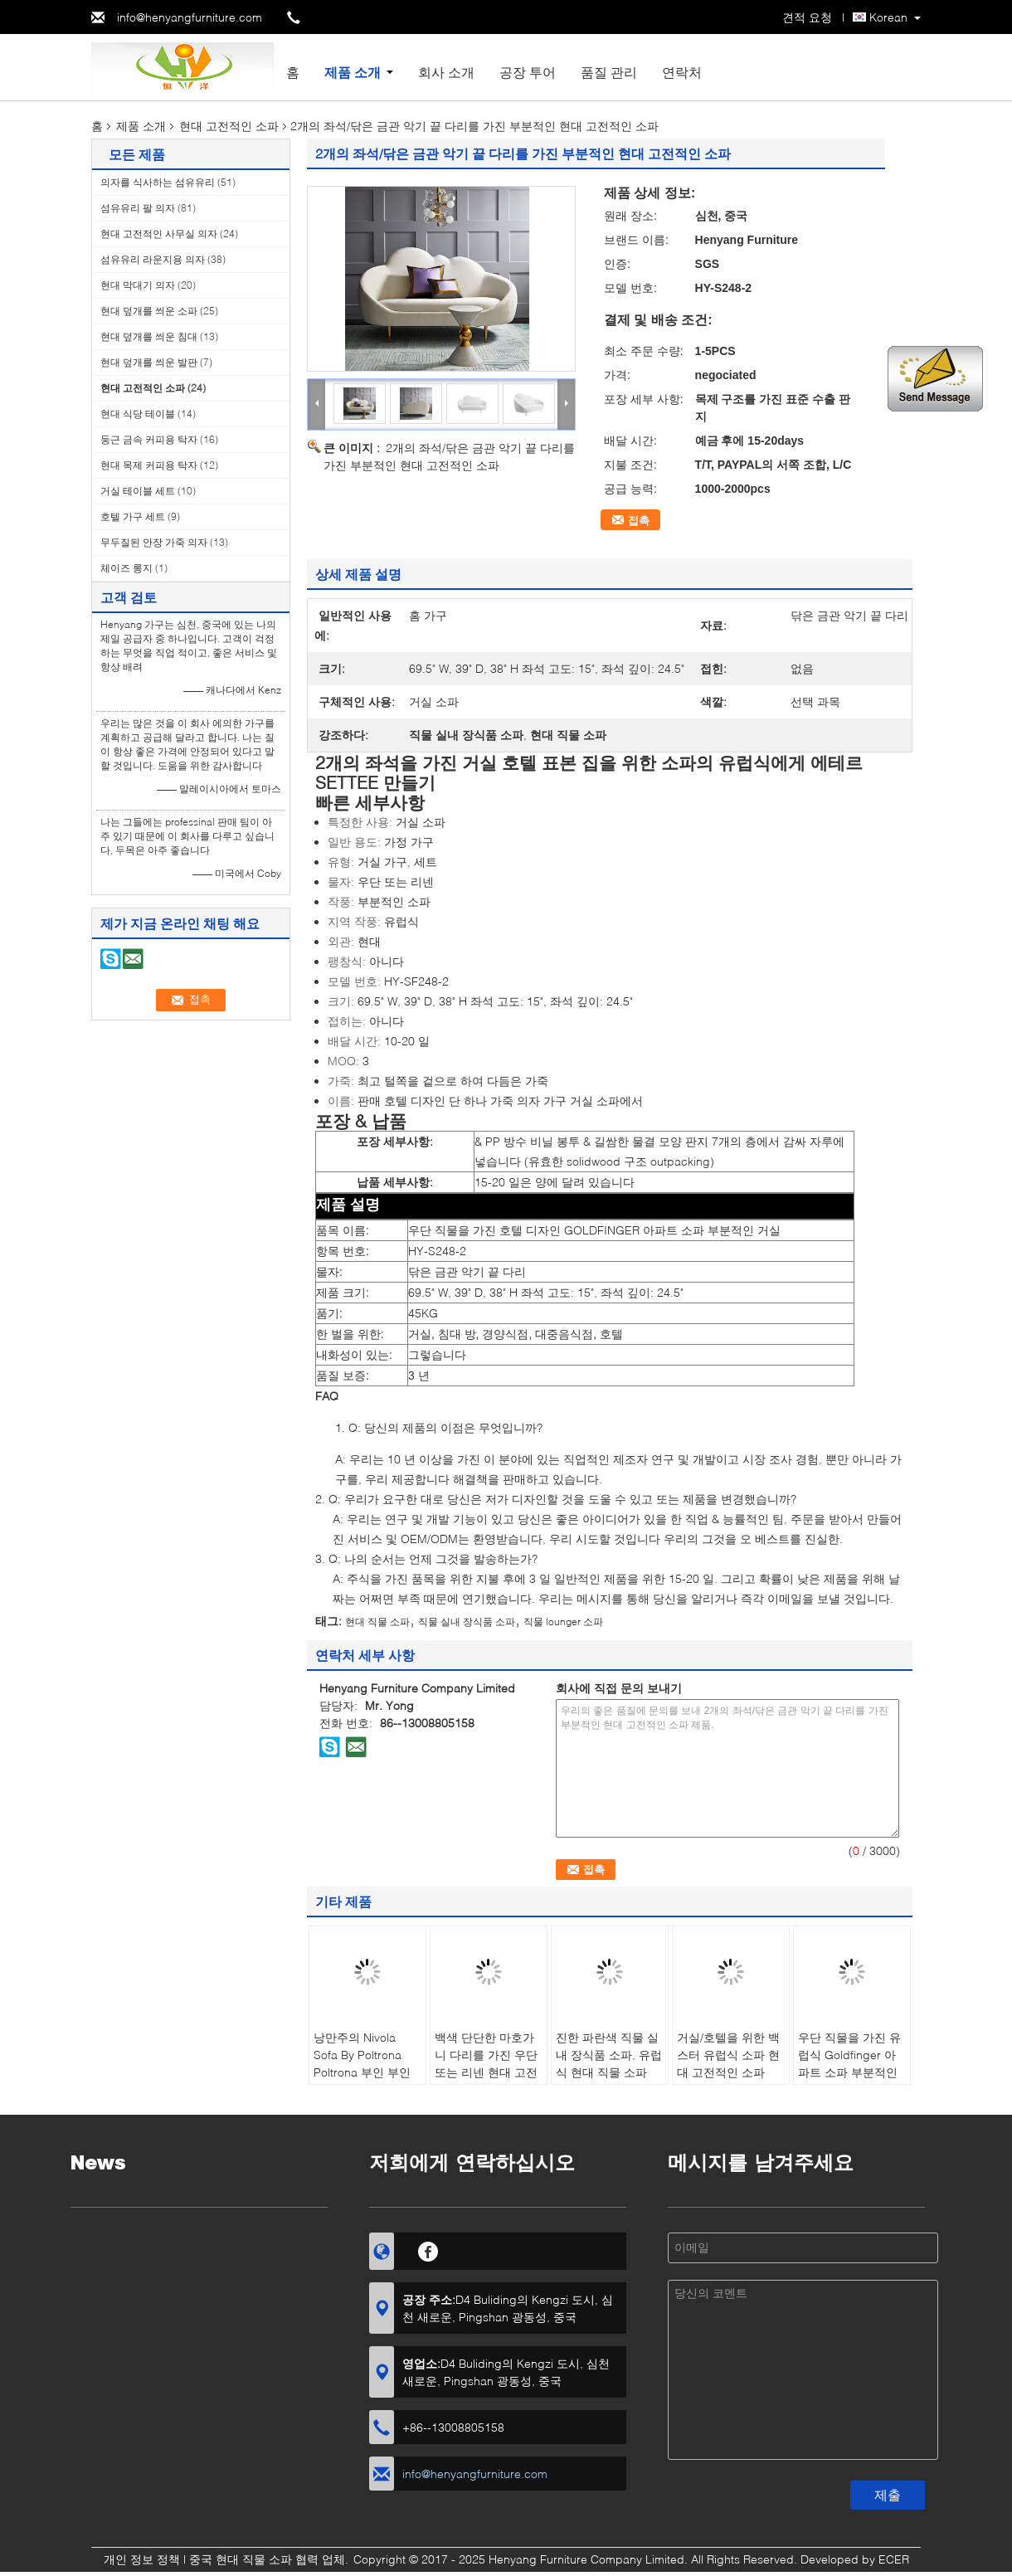  What do you see at coordinates (849, 2063) in the screenshot?
I see `우단 직물을 가진 유럽식 Goldfinger 아파트 소파 부분적인 거실` at bounding box center [849, 2063].